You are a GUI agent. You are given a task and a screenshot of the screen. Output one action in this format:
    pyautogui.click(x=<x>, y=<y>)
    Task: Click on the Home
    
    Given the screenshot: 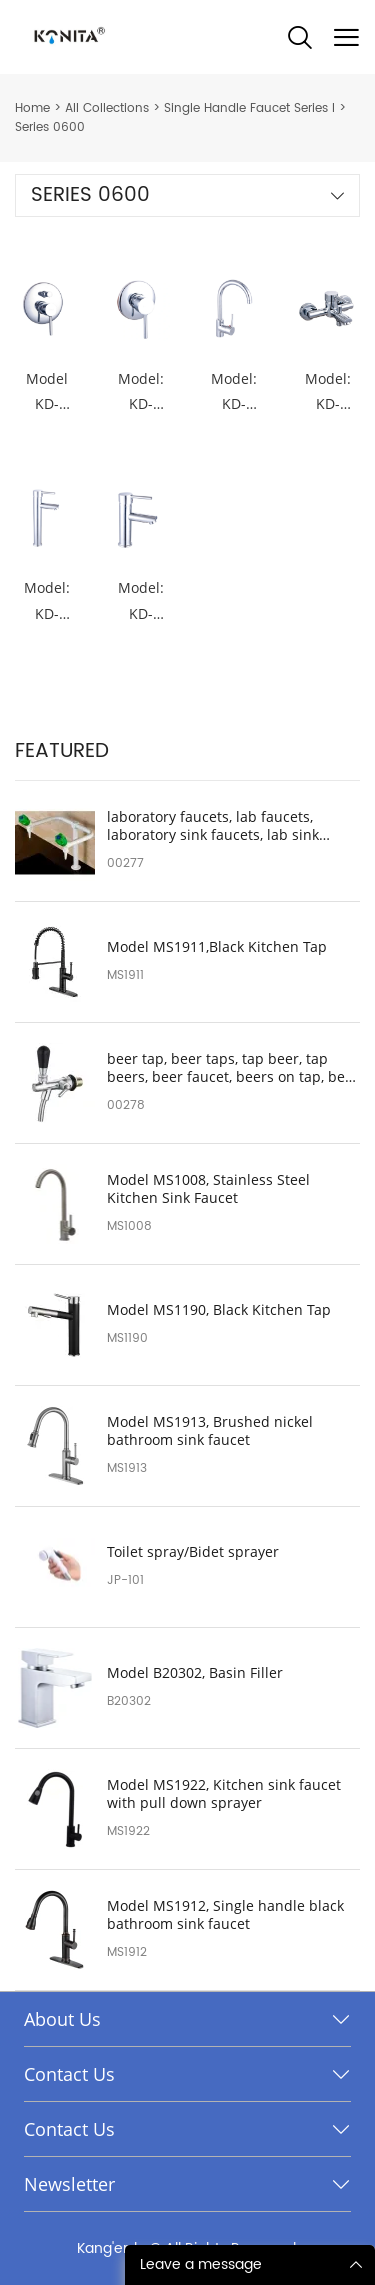 What is the action you would take?
    pyautogui.click(x=32, y=108)
    